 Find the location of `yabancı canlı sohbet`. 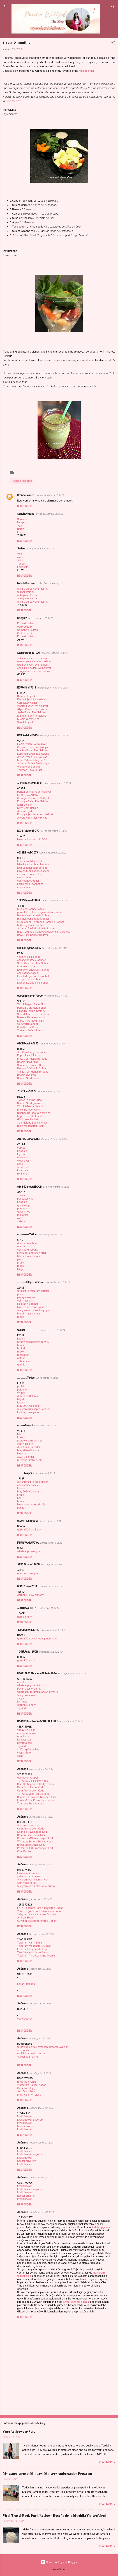

yabancı canlı sohbet is located at coordinates (29, 956).